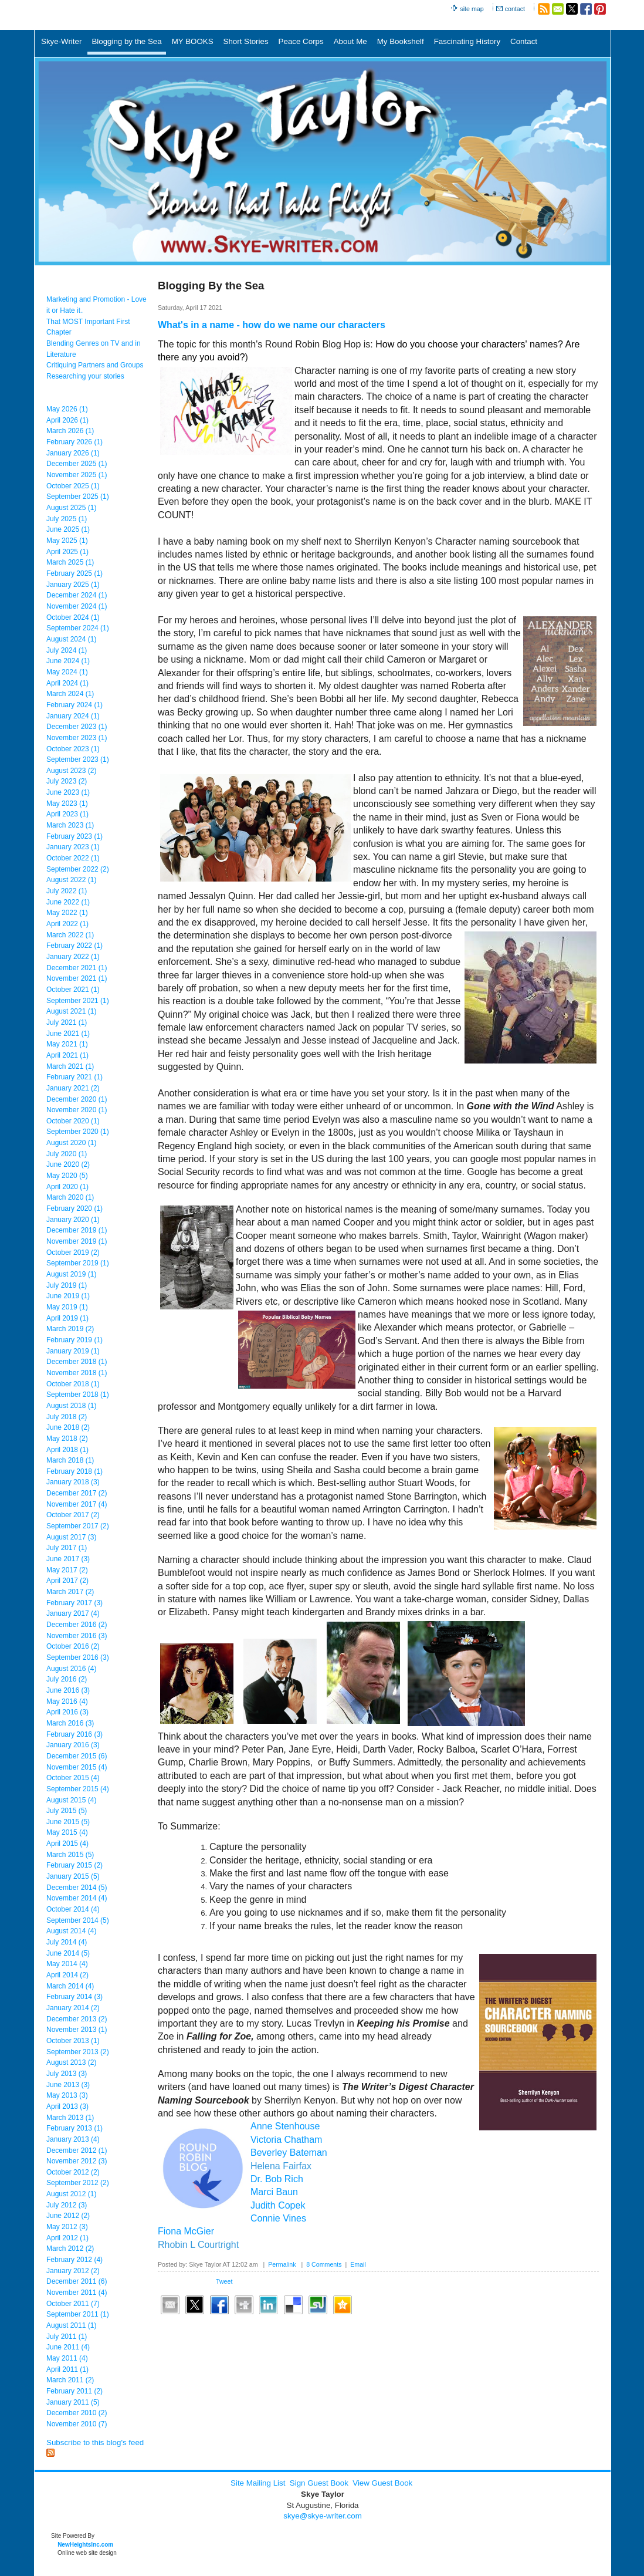 The height and width of the screenshot is (2576, 644). I want to click on June 2014 (5), so click(68, 1953).